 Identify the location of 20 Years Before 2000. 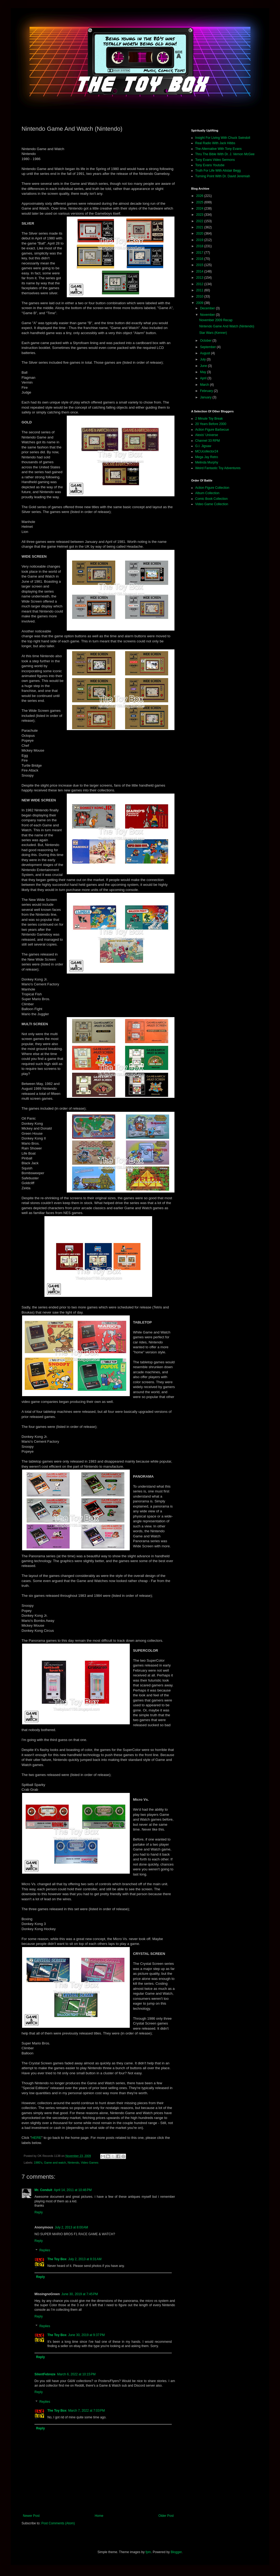
(210, 424).